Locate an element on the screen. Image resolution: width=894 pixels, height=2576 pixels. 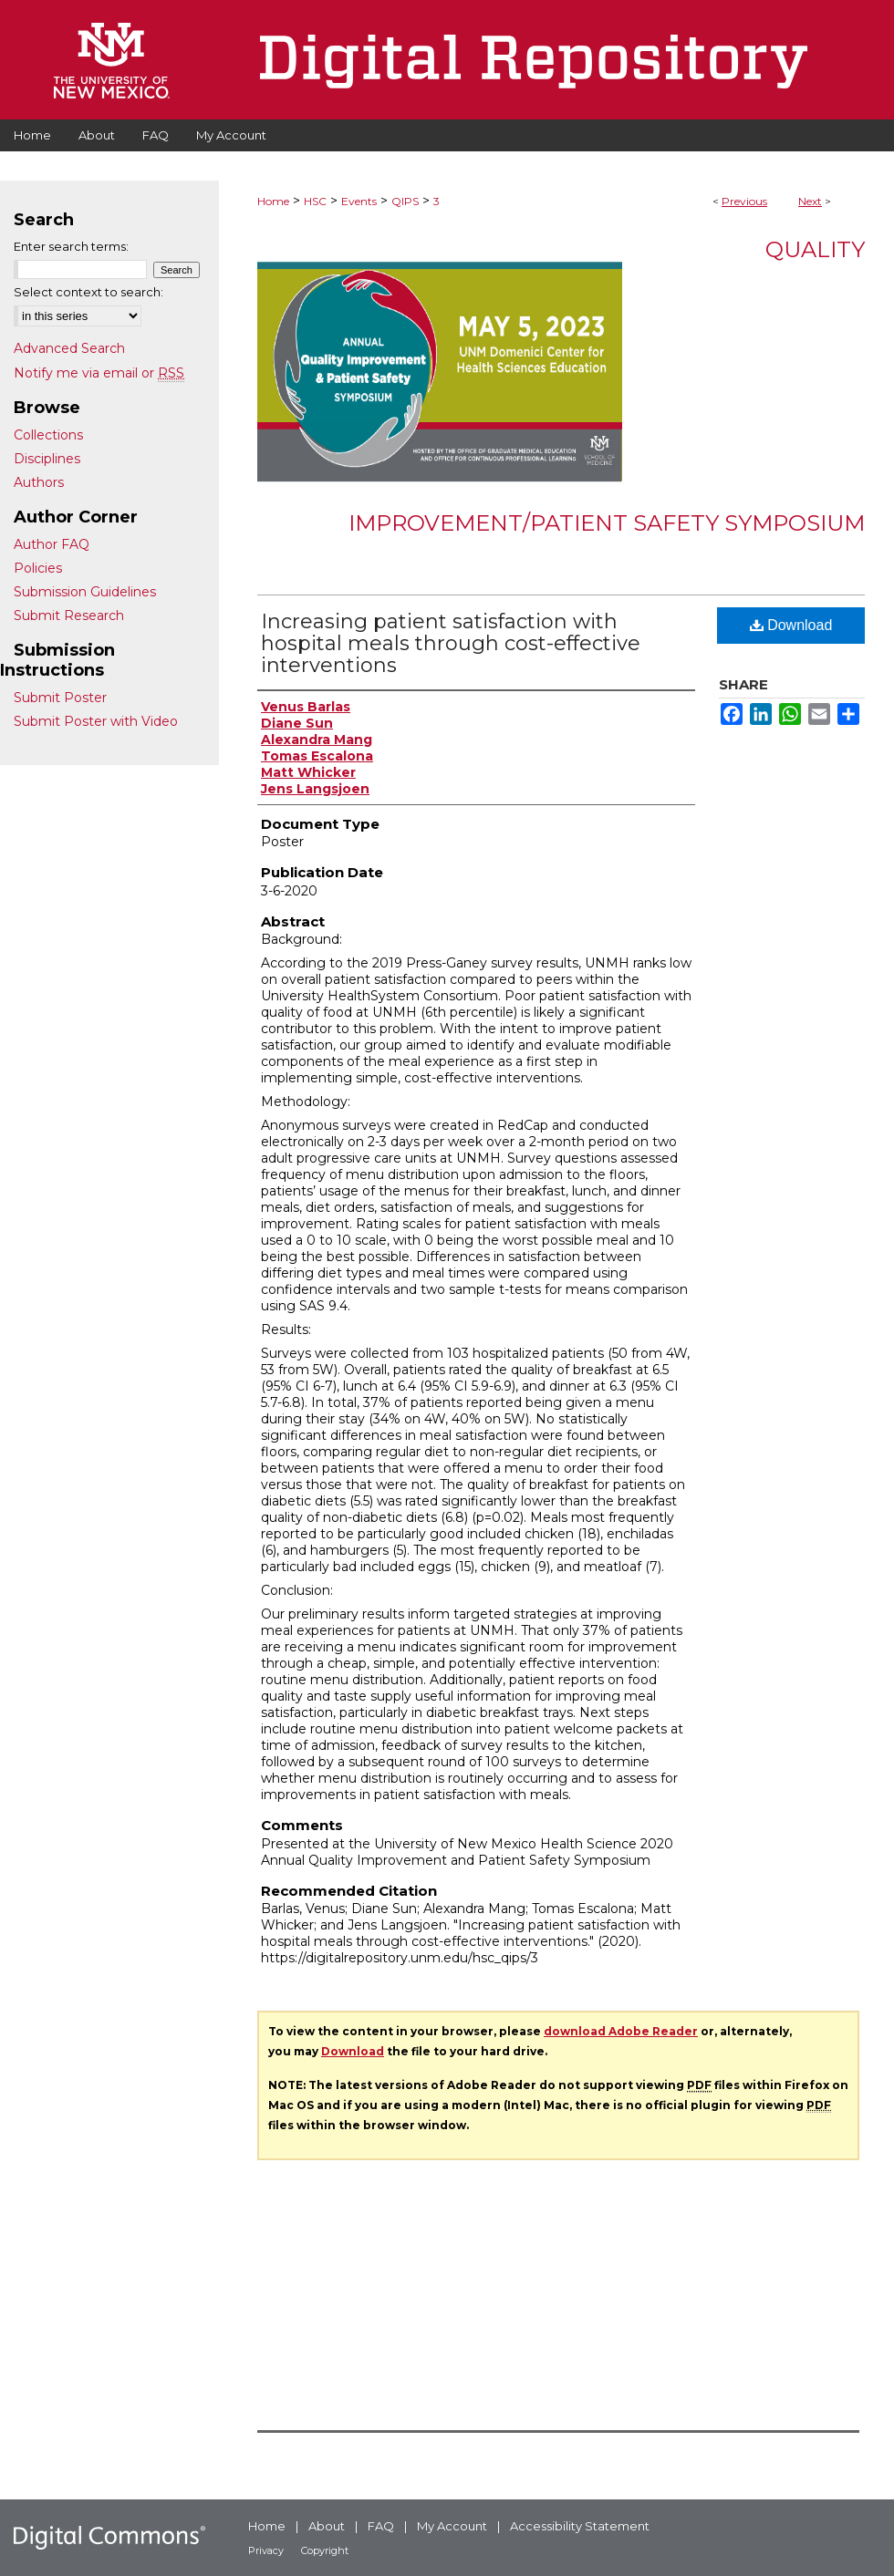
Submit Poster is located at coordinates (60, 697).